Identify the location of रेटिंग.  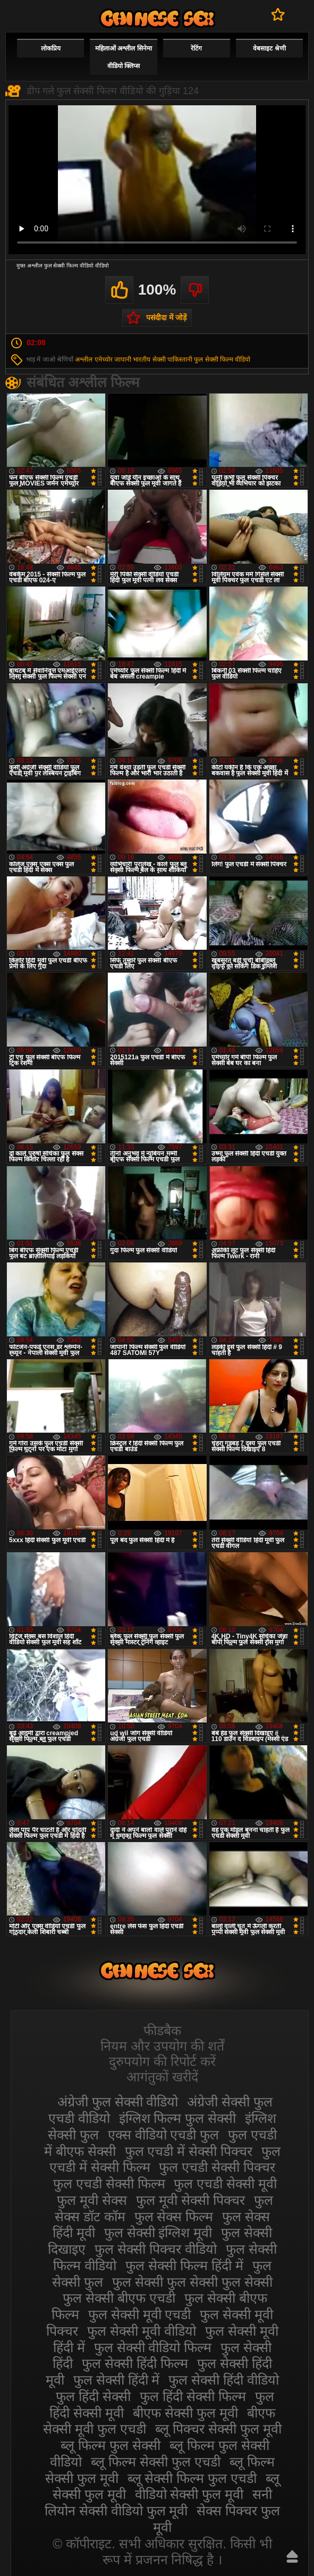
(196, 48).